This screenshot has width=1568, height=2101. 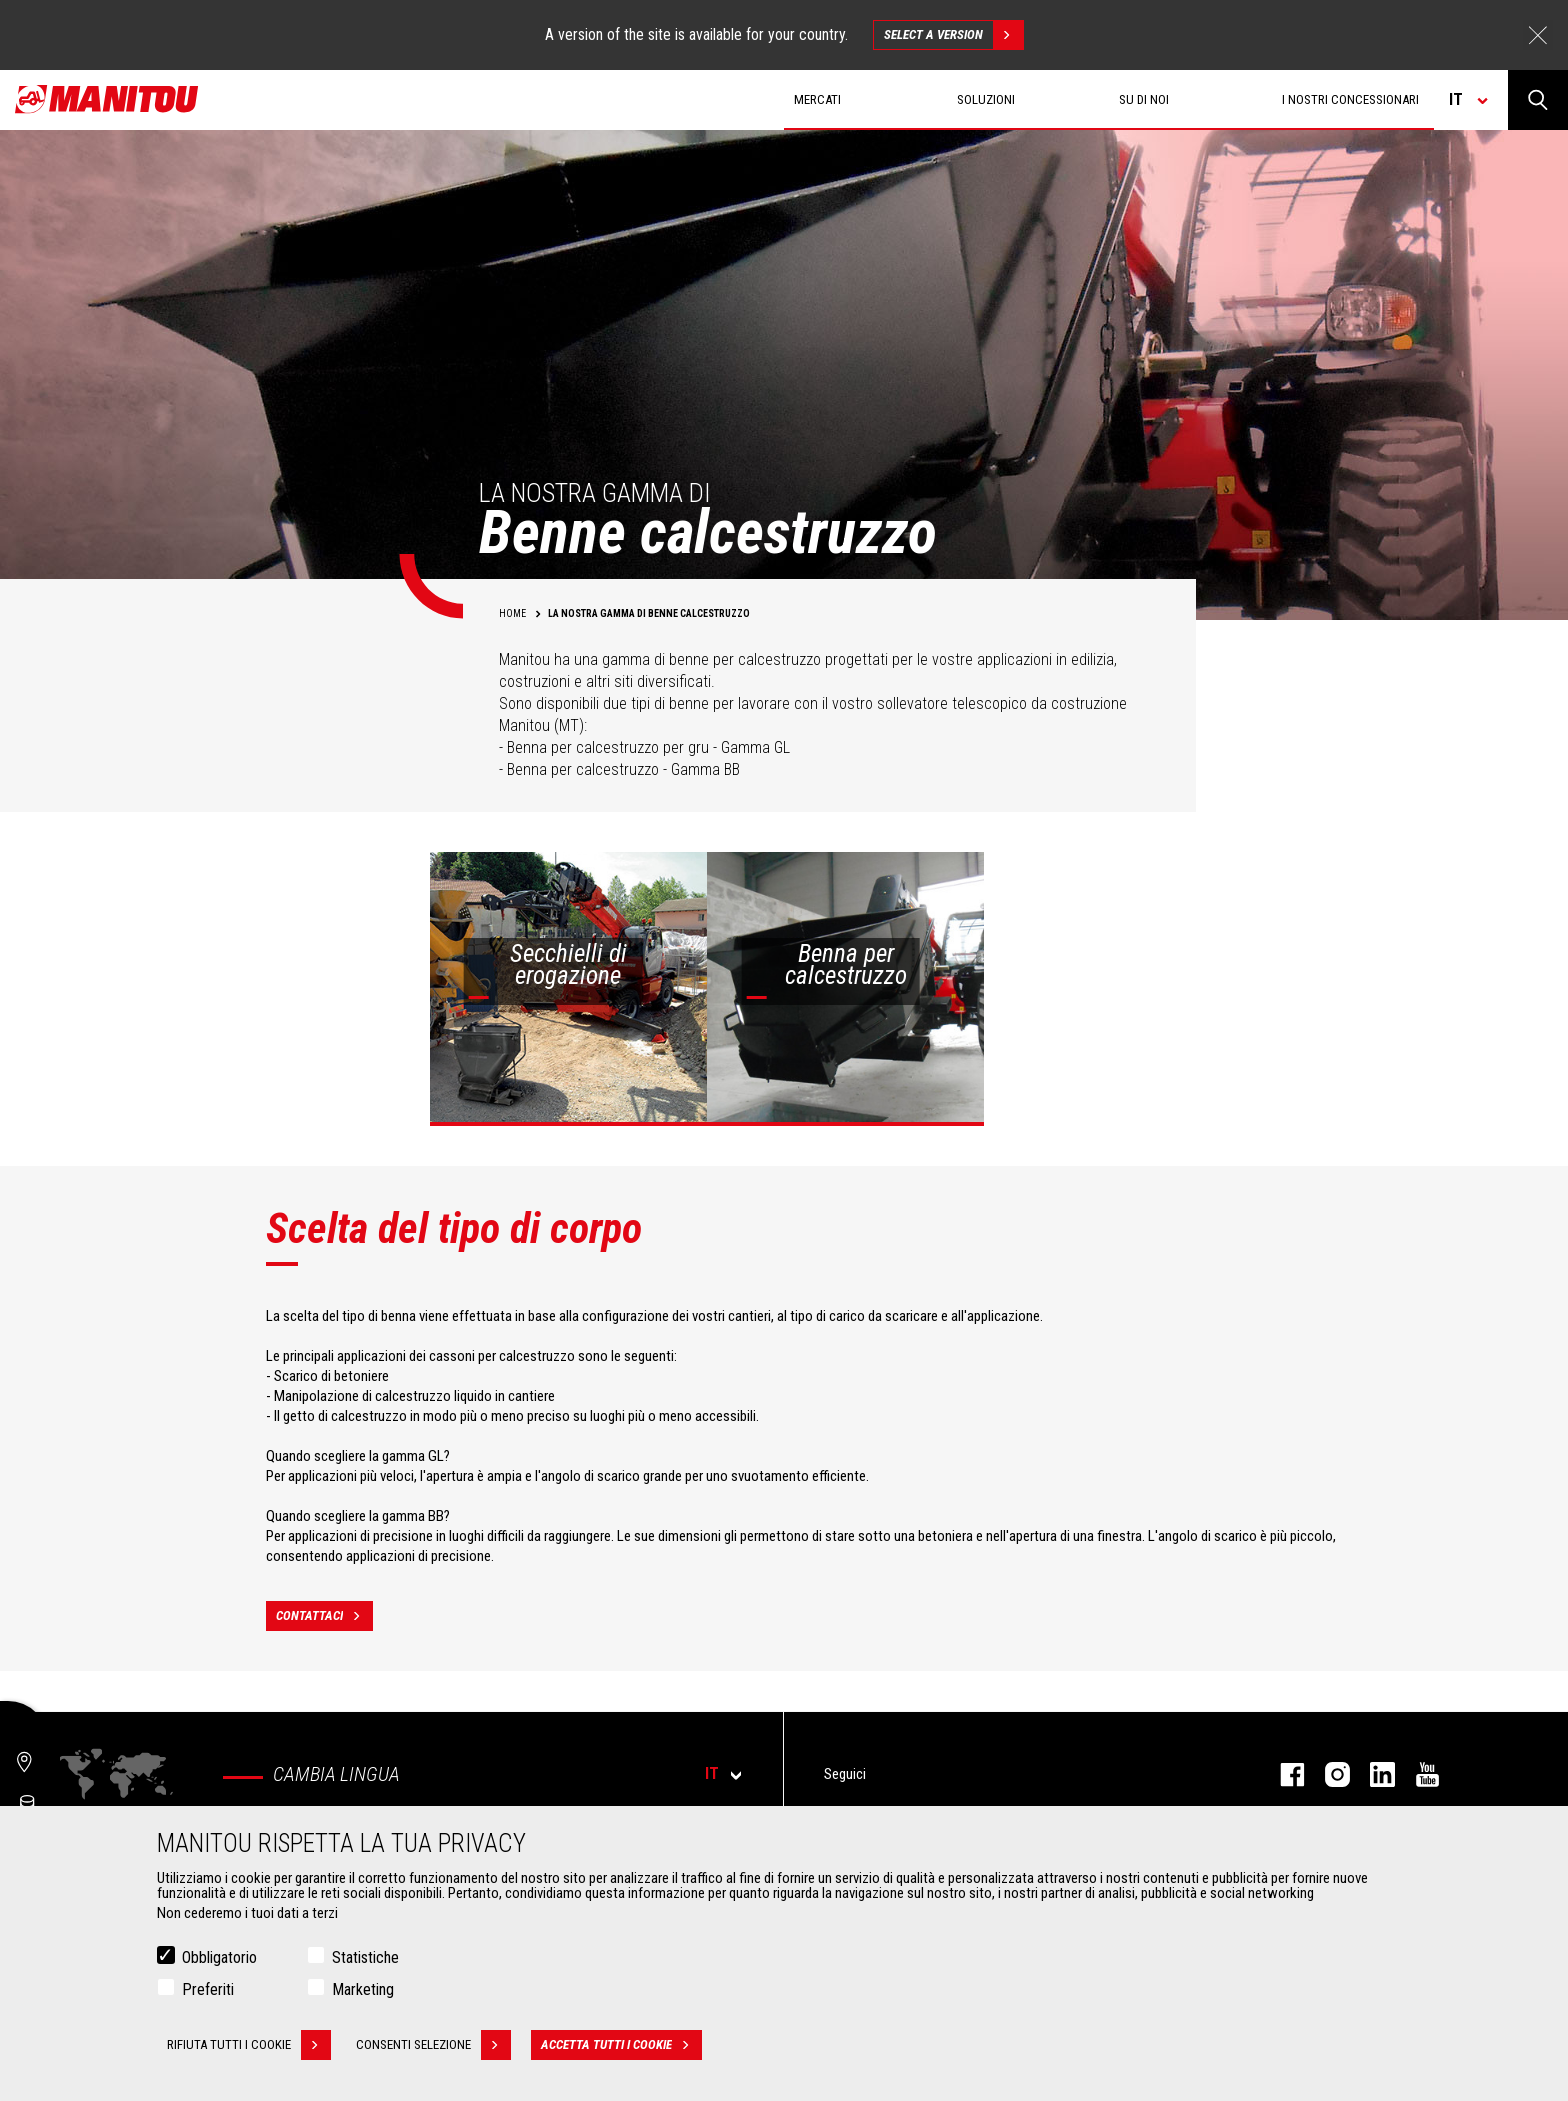 I want to click on Rifiuta tutti i cookie, so click(x=249, y=2047).